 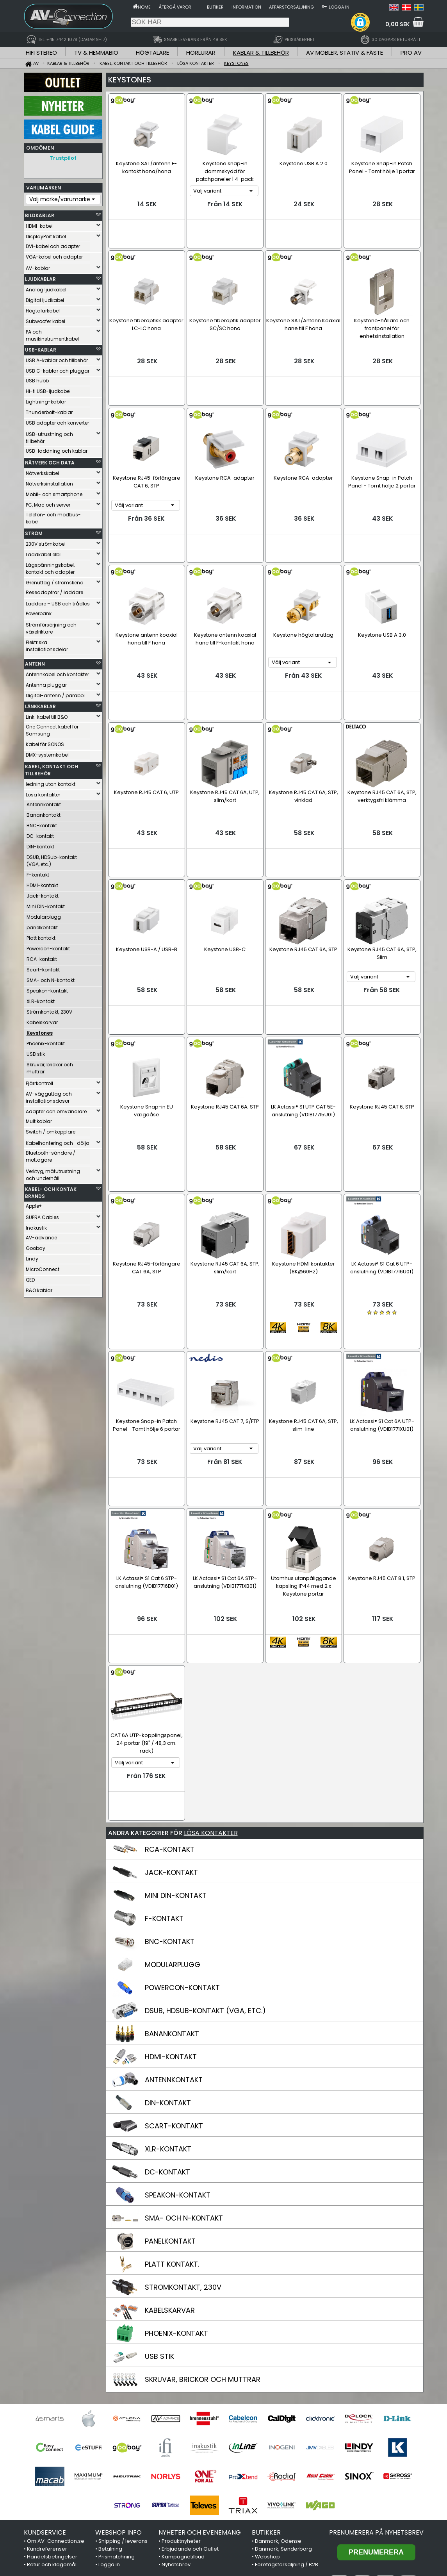 I want to click on Lindy, so click(x=32, y=1256).